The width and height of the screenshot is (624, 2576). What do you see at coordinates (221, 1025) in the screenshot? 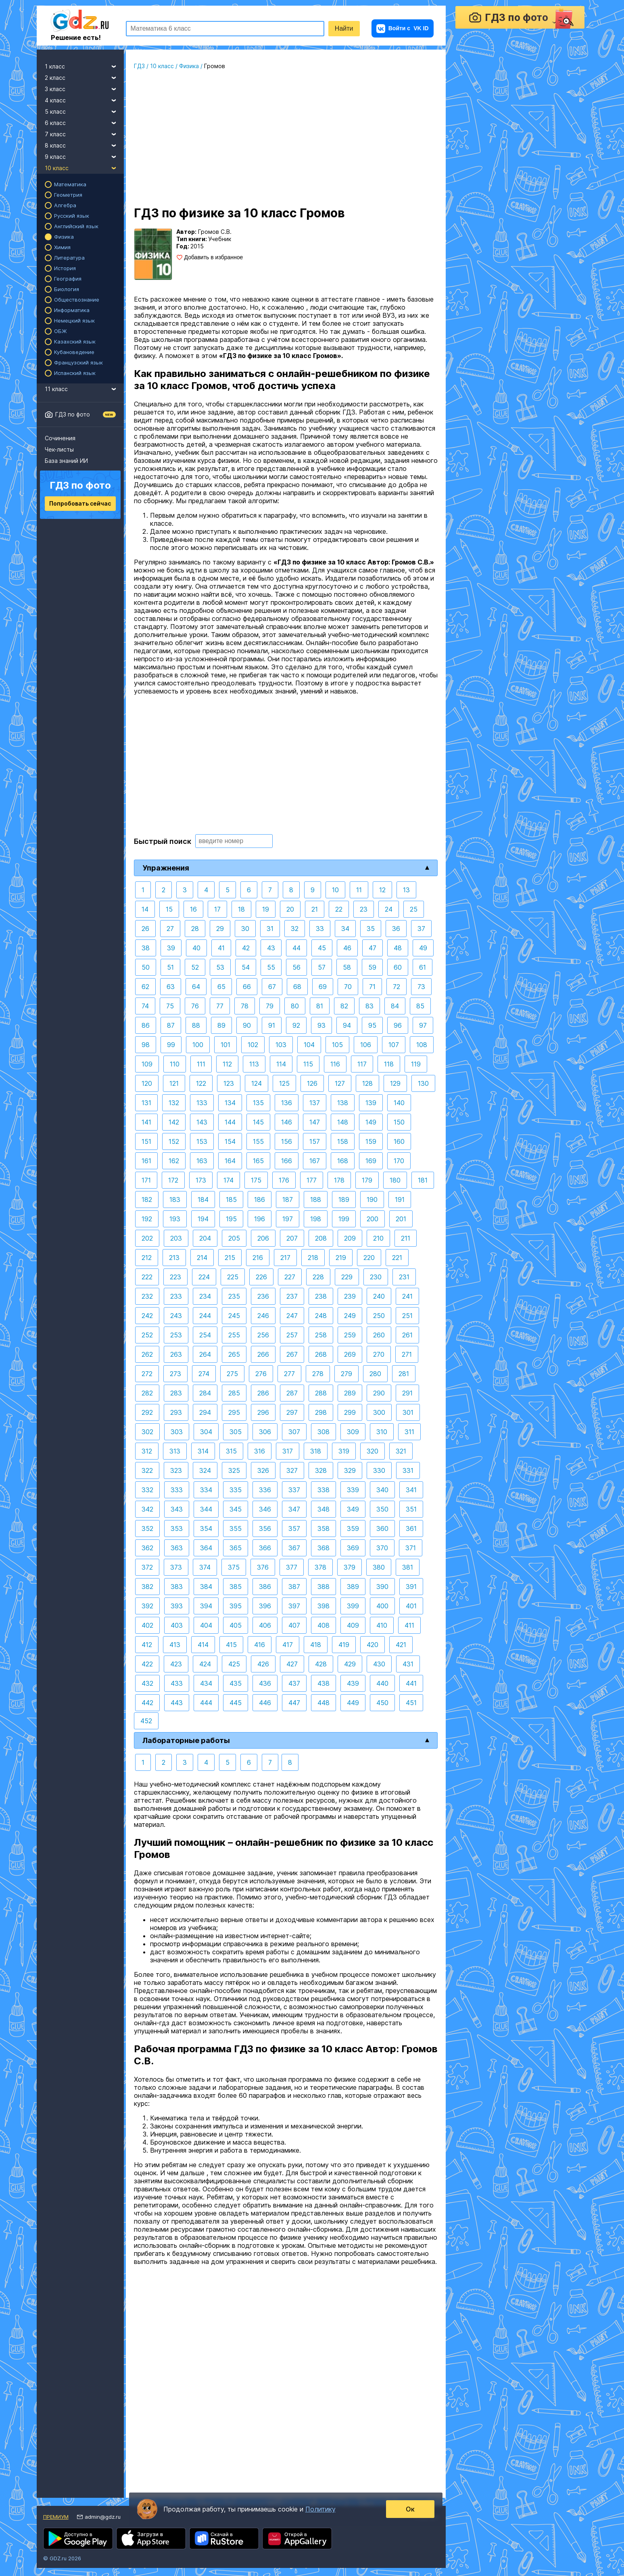
I see `89` at bounding box center [221, 1025].